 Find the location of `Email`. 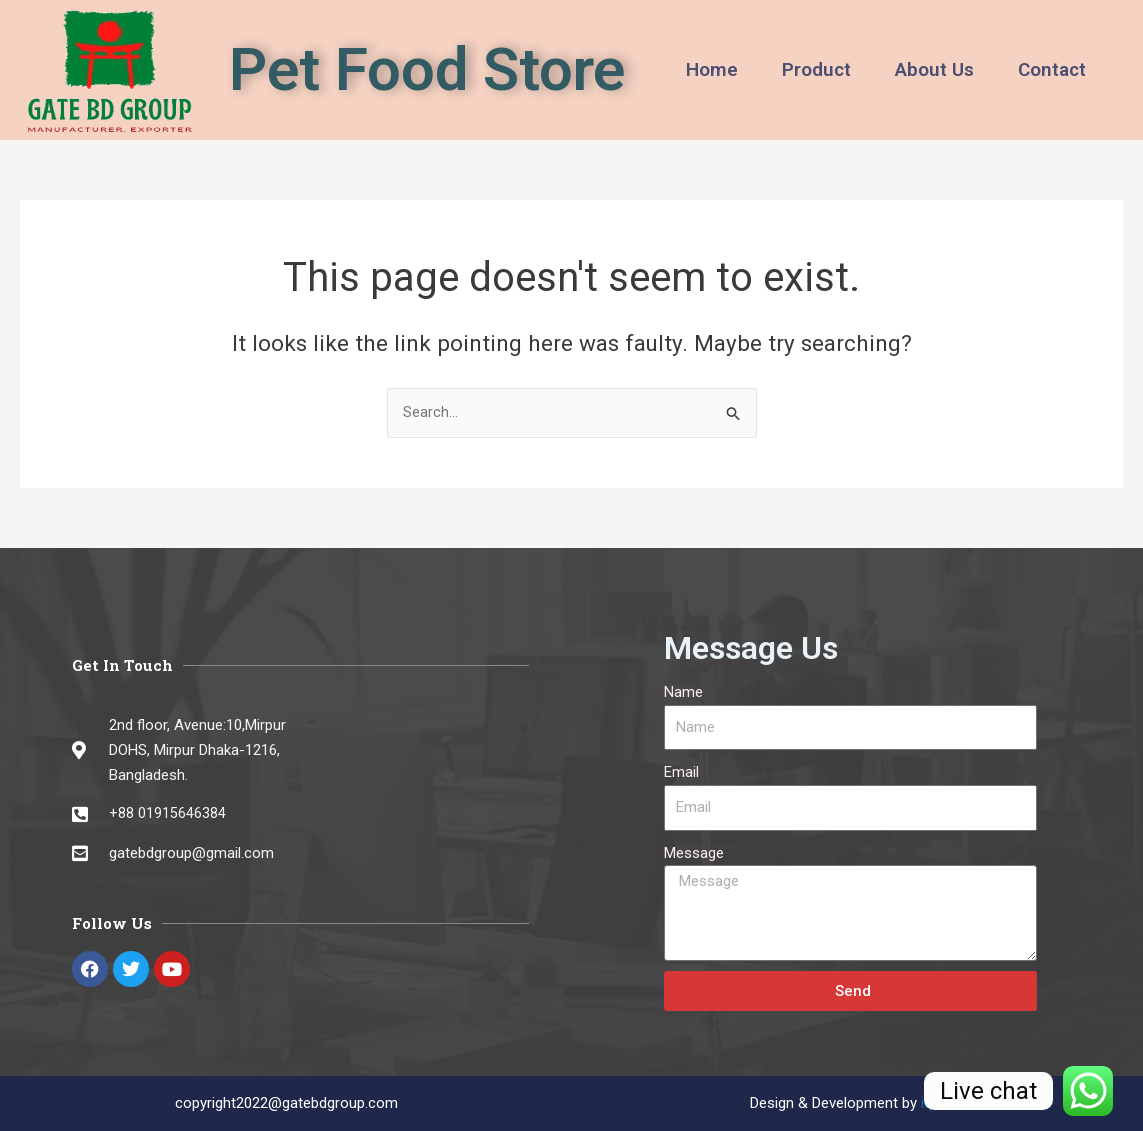

Email is located at coordinates (681, 773).